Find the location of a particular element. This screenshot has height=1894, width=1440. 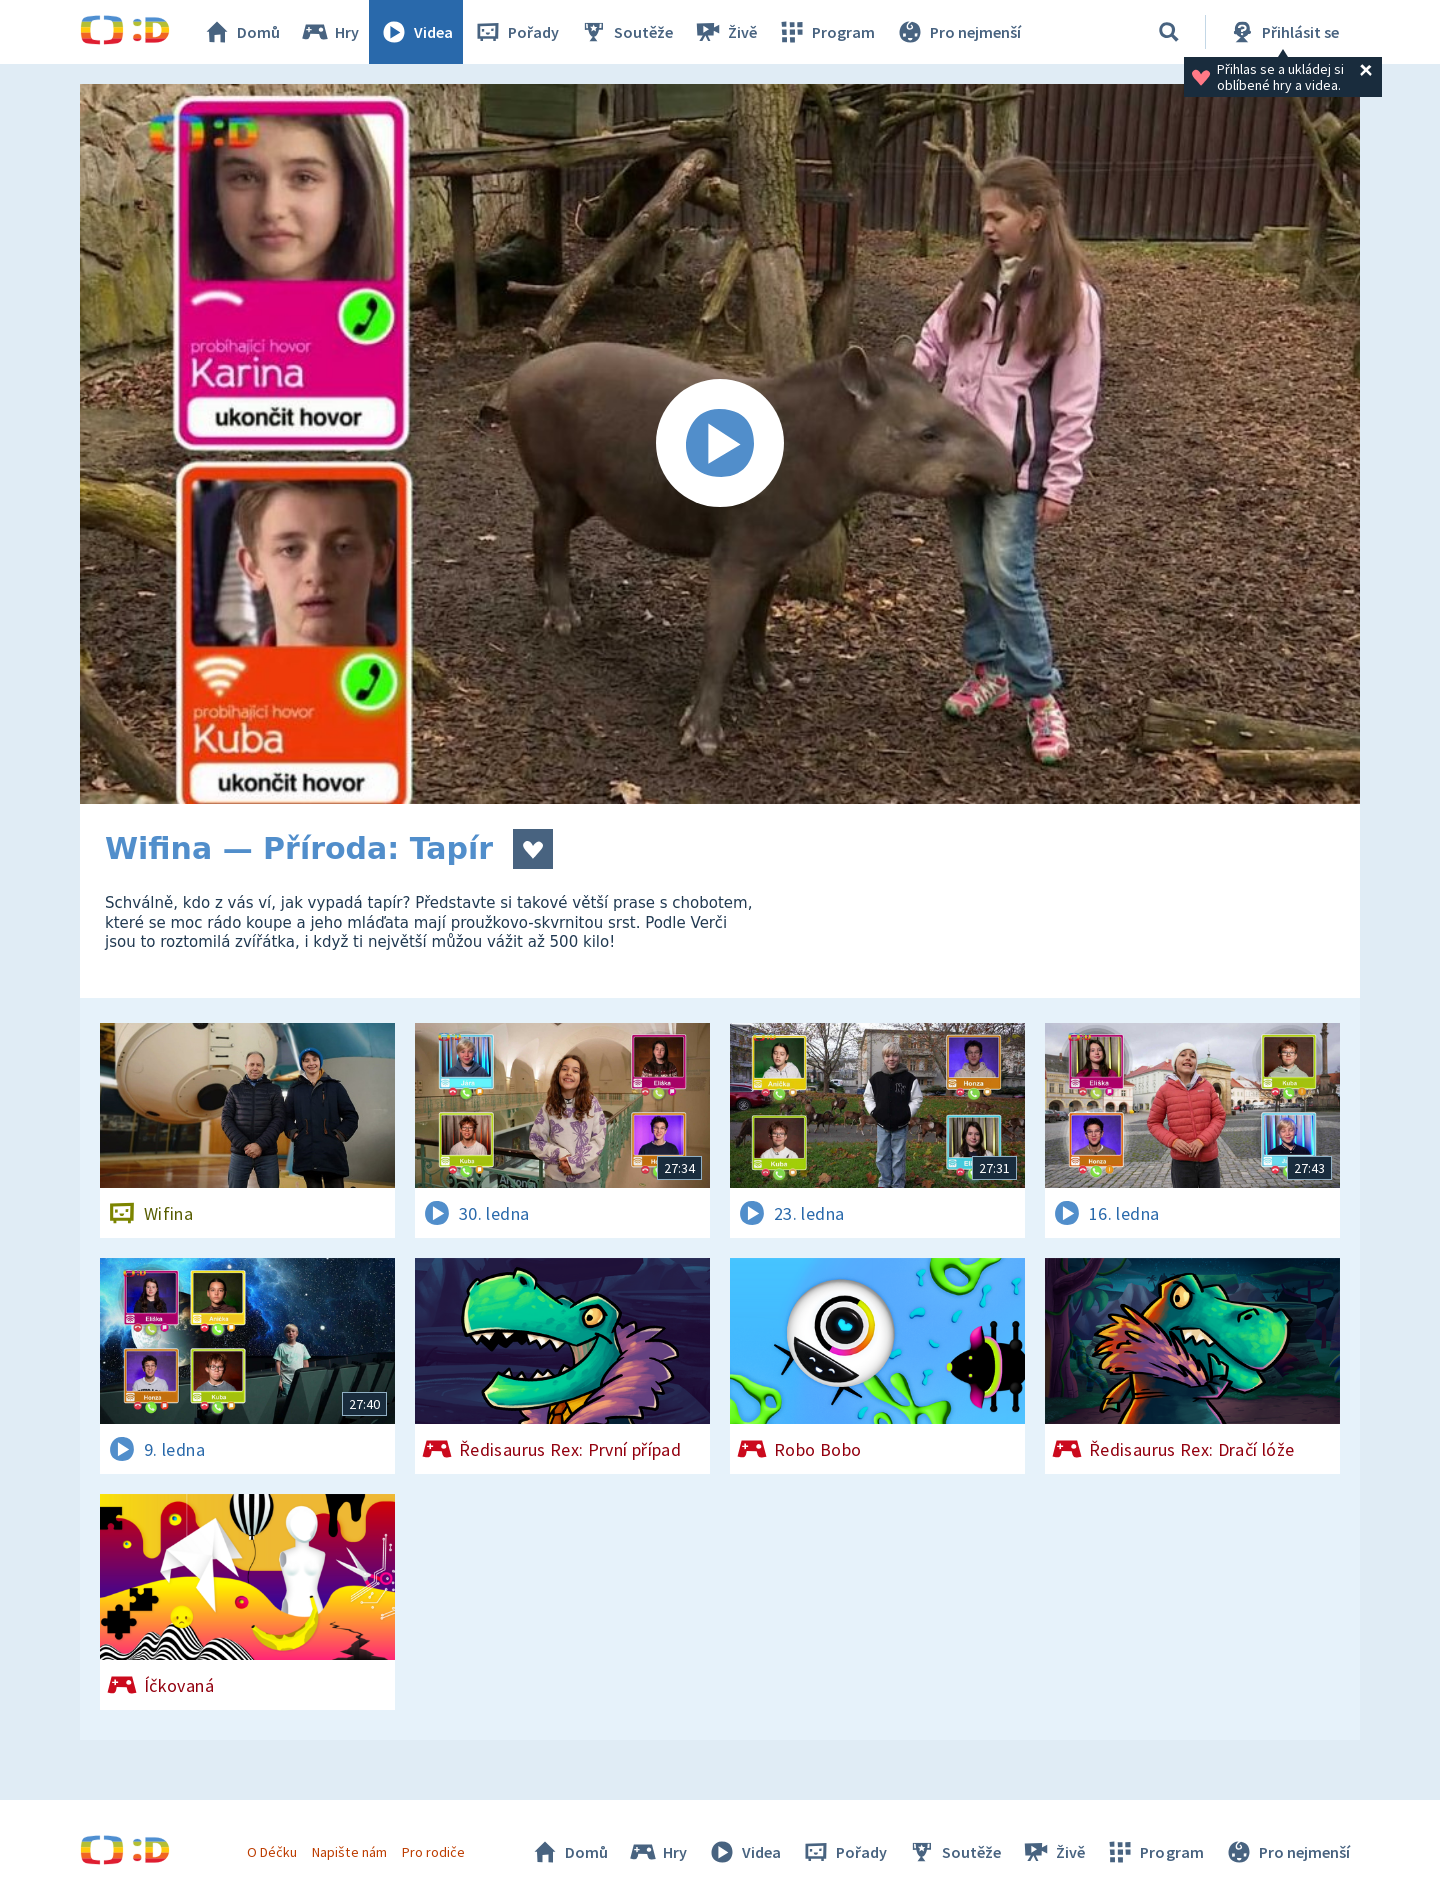

Hry is located at coordinates (329, 32).